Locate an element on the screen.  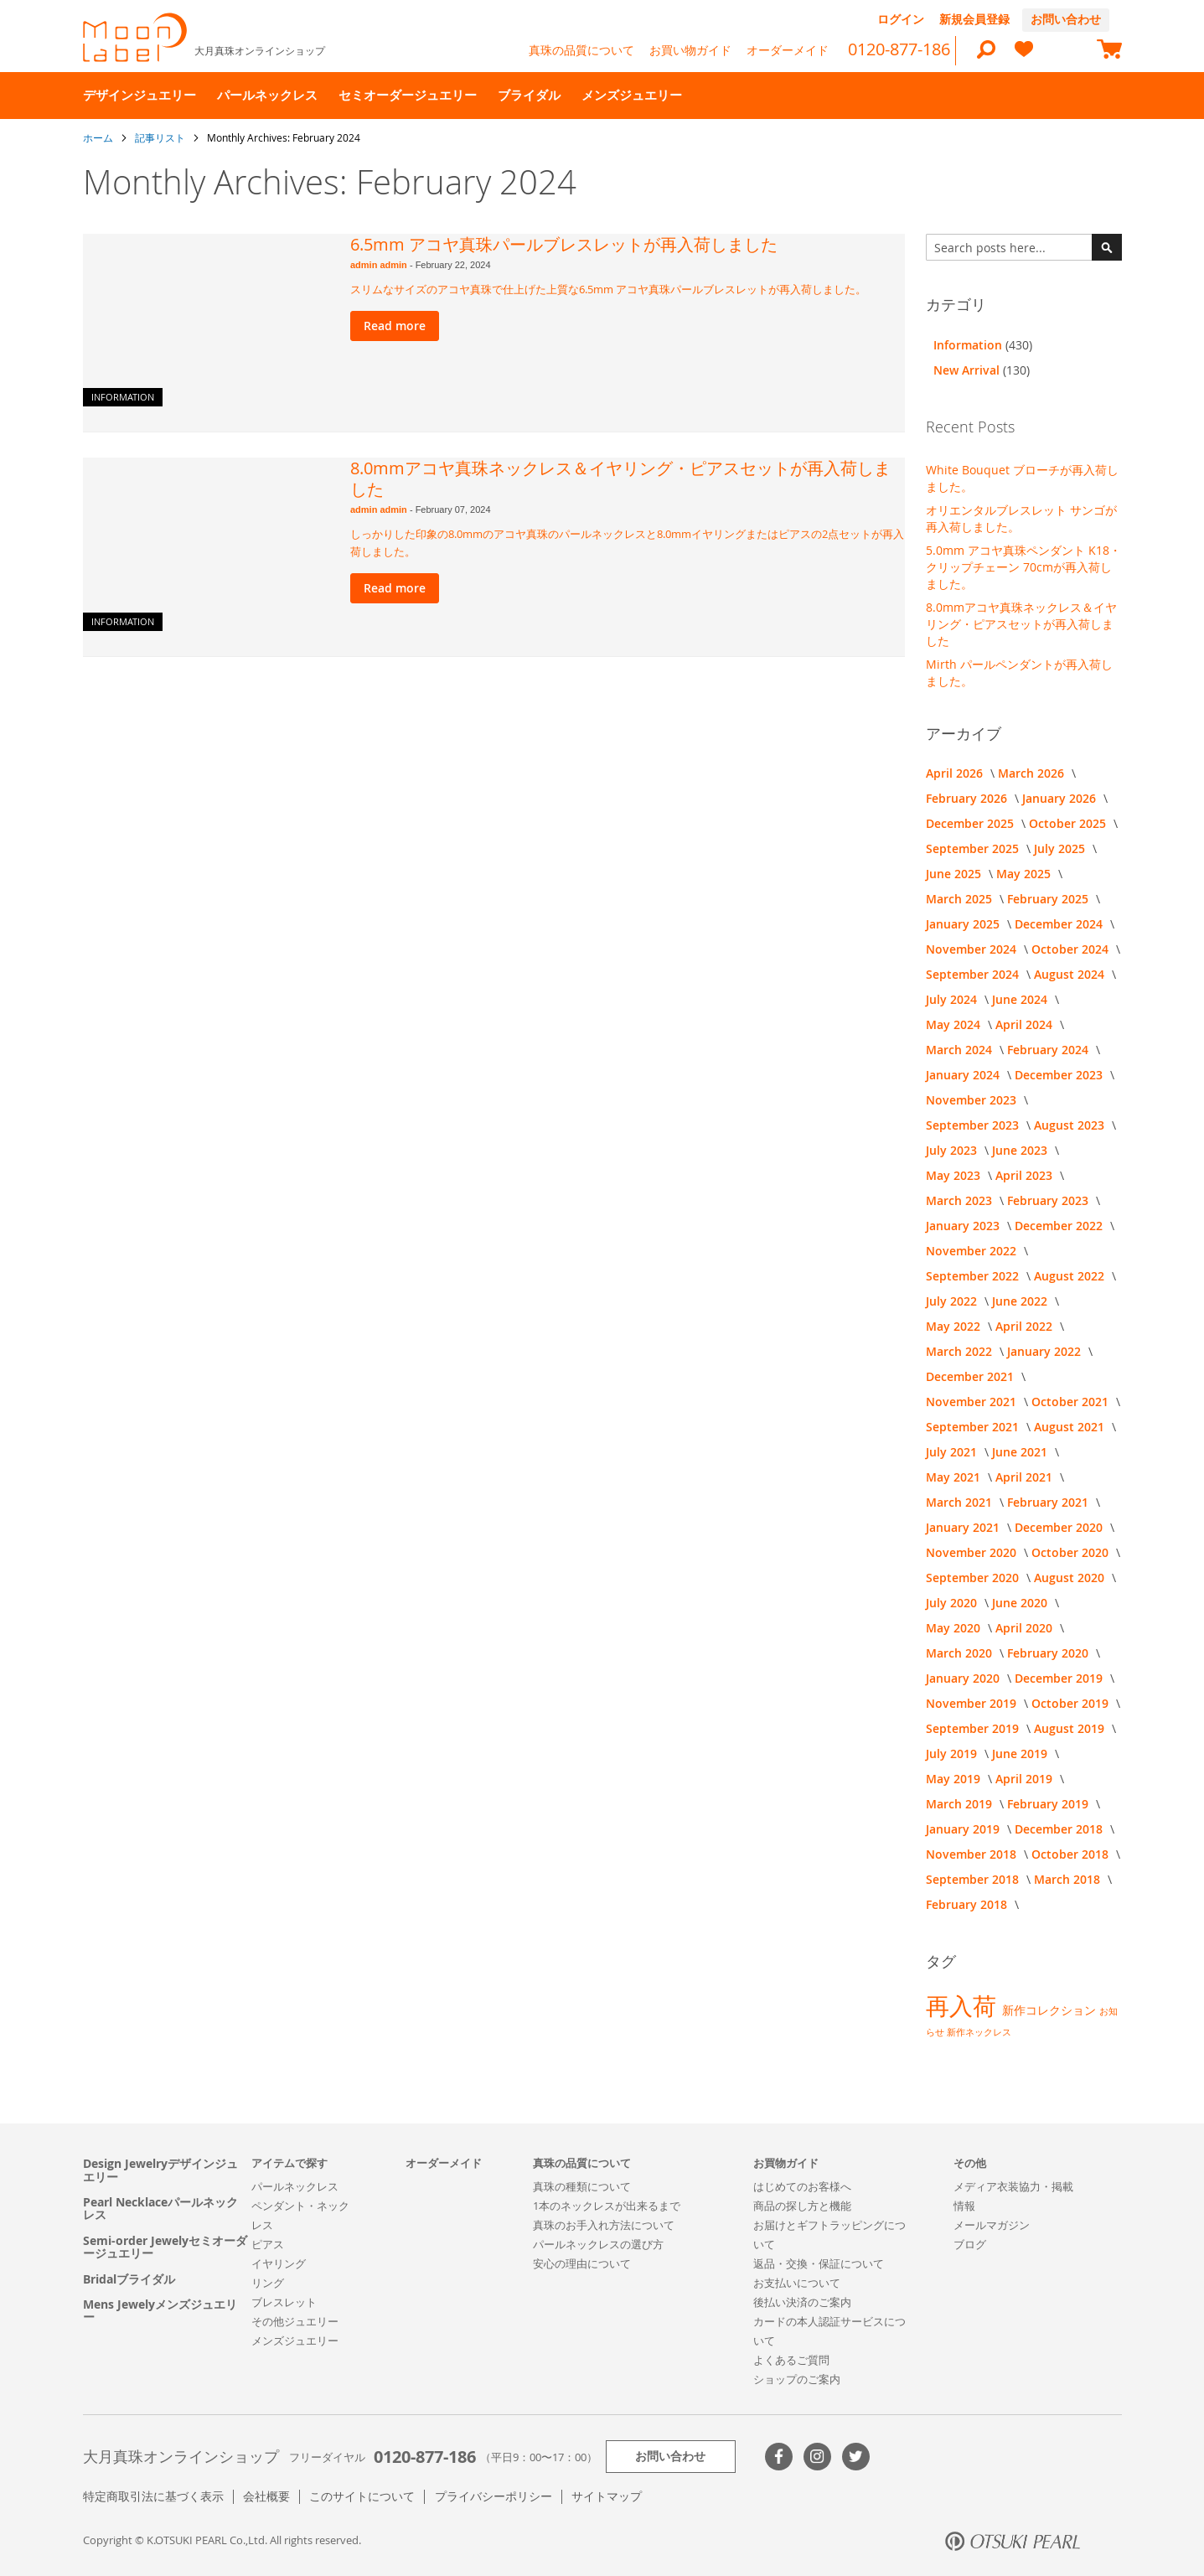
真珠の品質について is located at coordinates (581, 50).